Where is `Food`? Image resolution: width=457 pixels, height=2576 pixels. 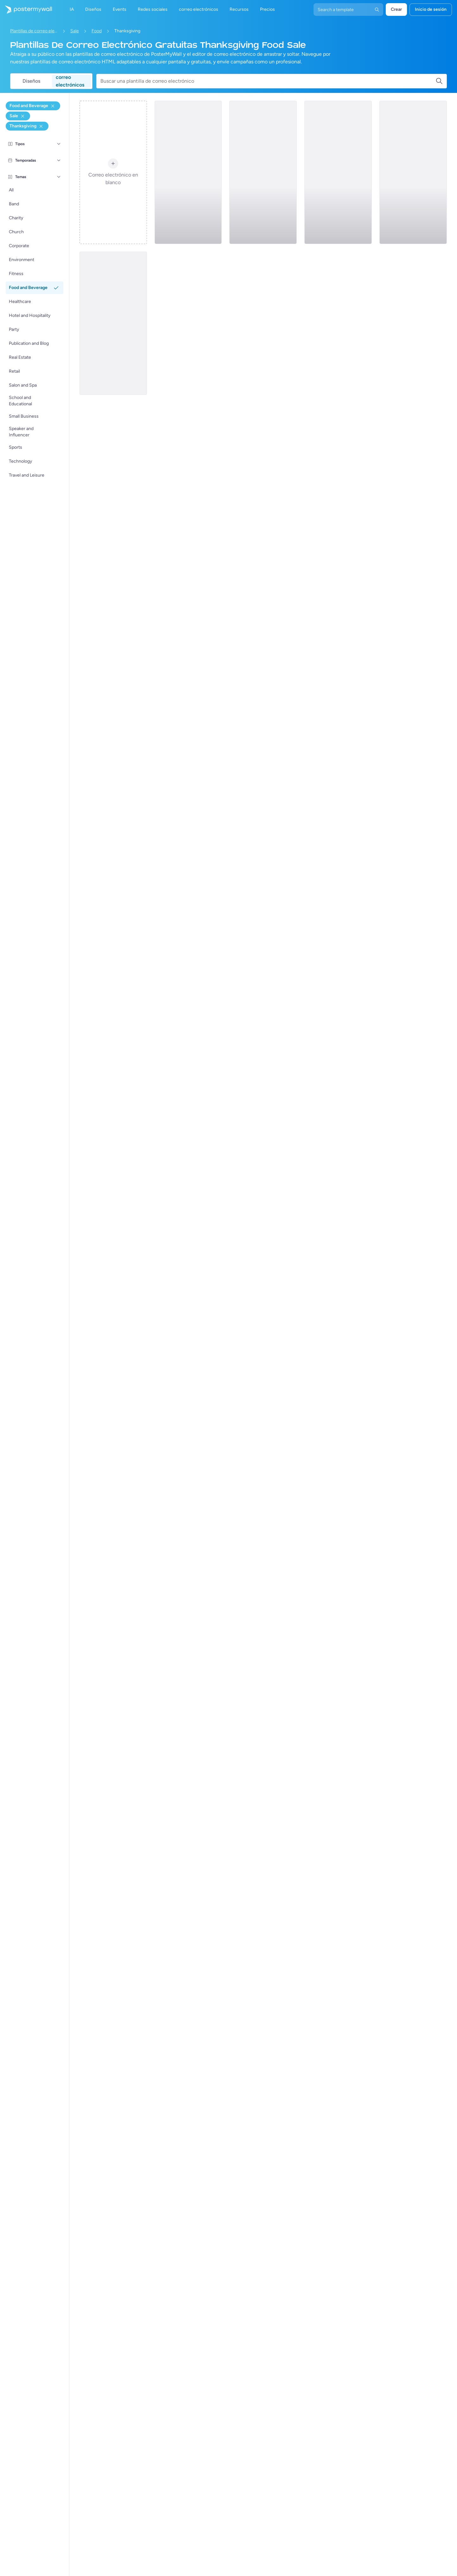
Food is located at coordinates (97, 31).